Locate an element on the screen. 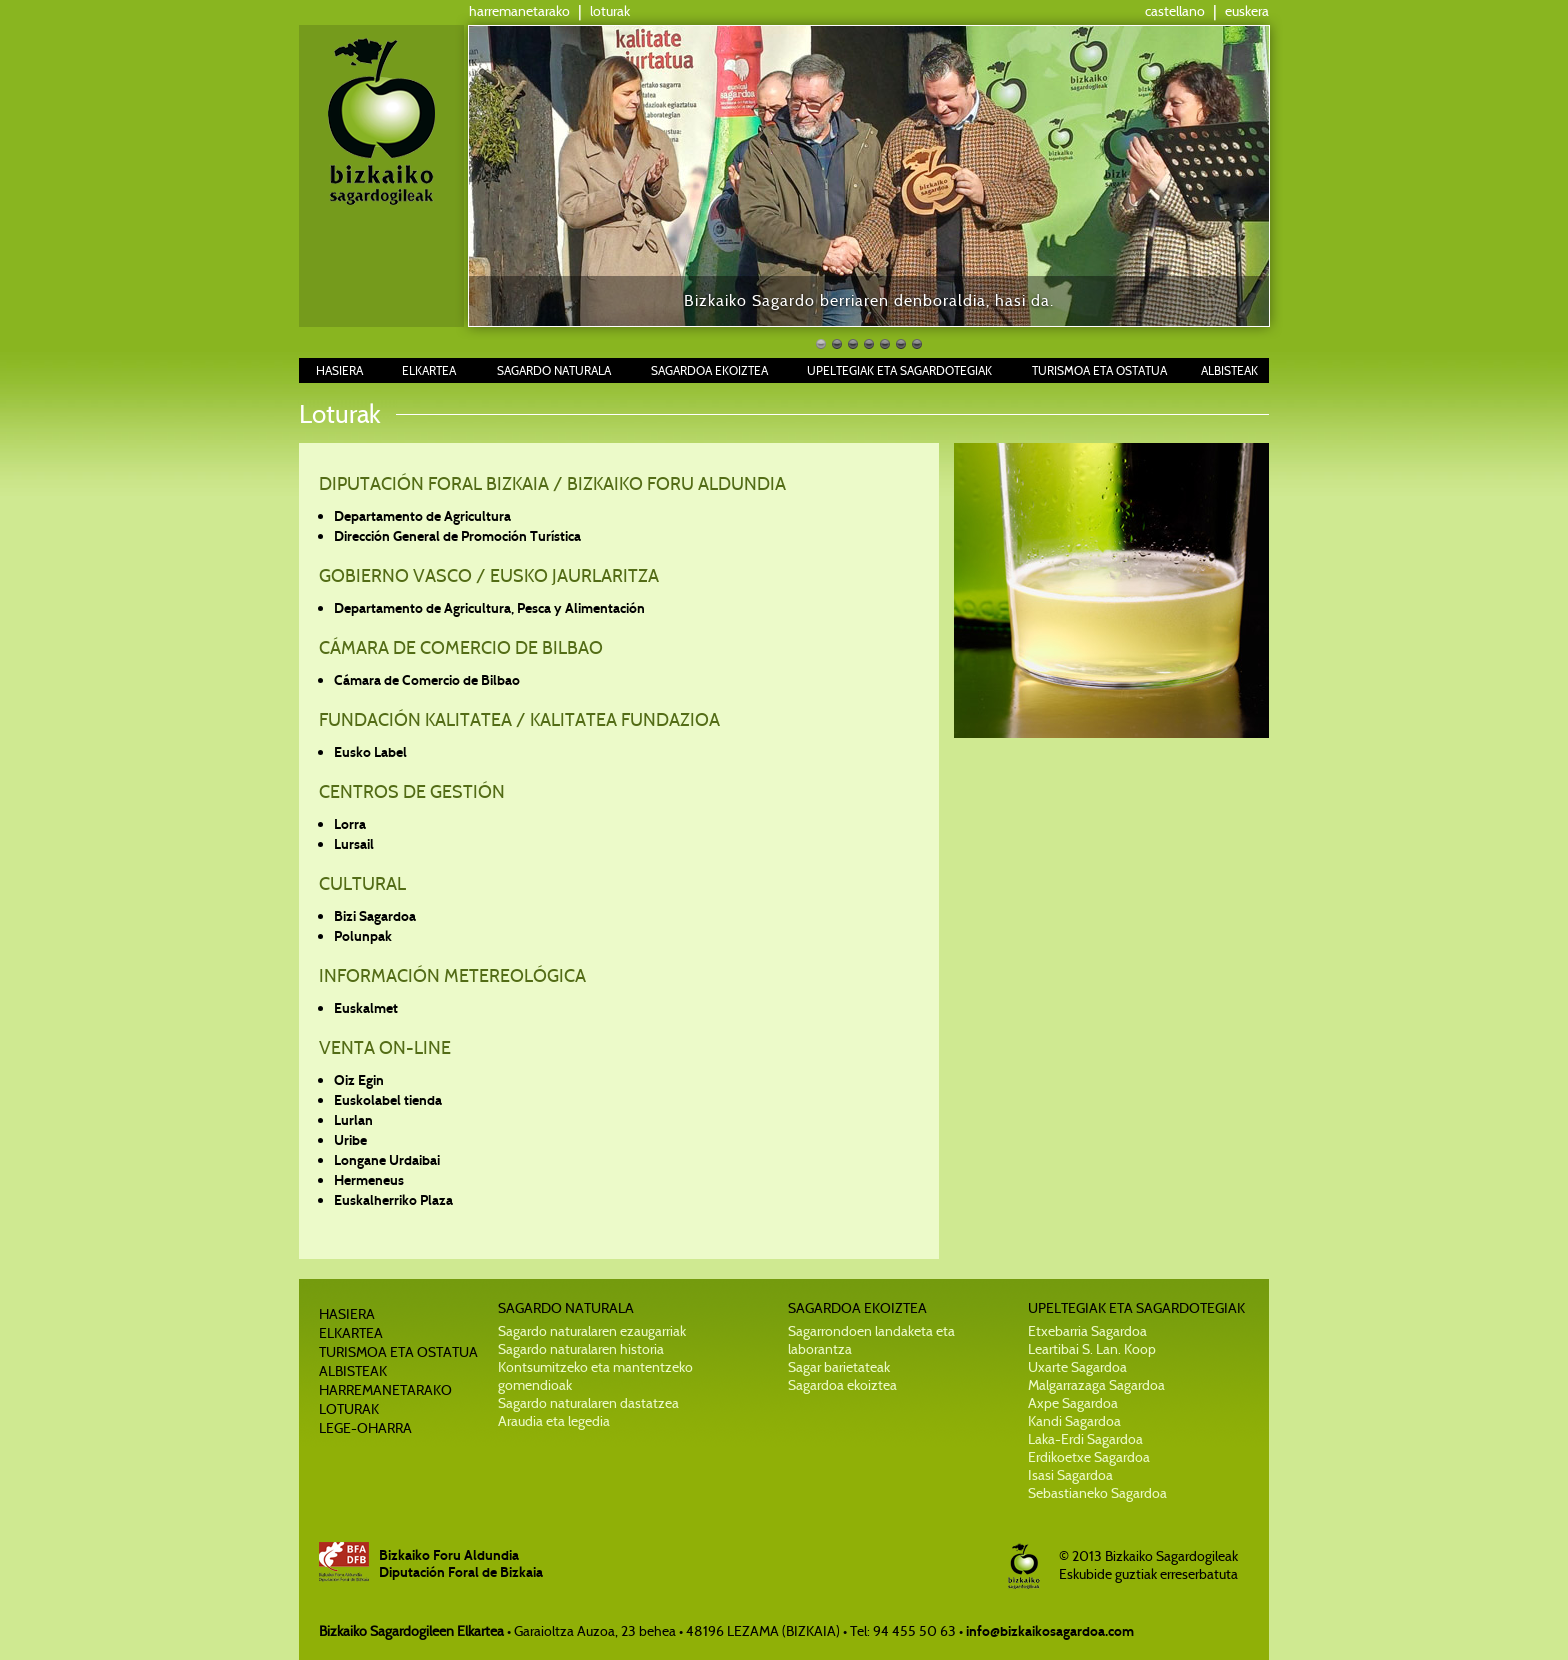  Uribe is located at coordinates (350, 1140).